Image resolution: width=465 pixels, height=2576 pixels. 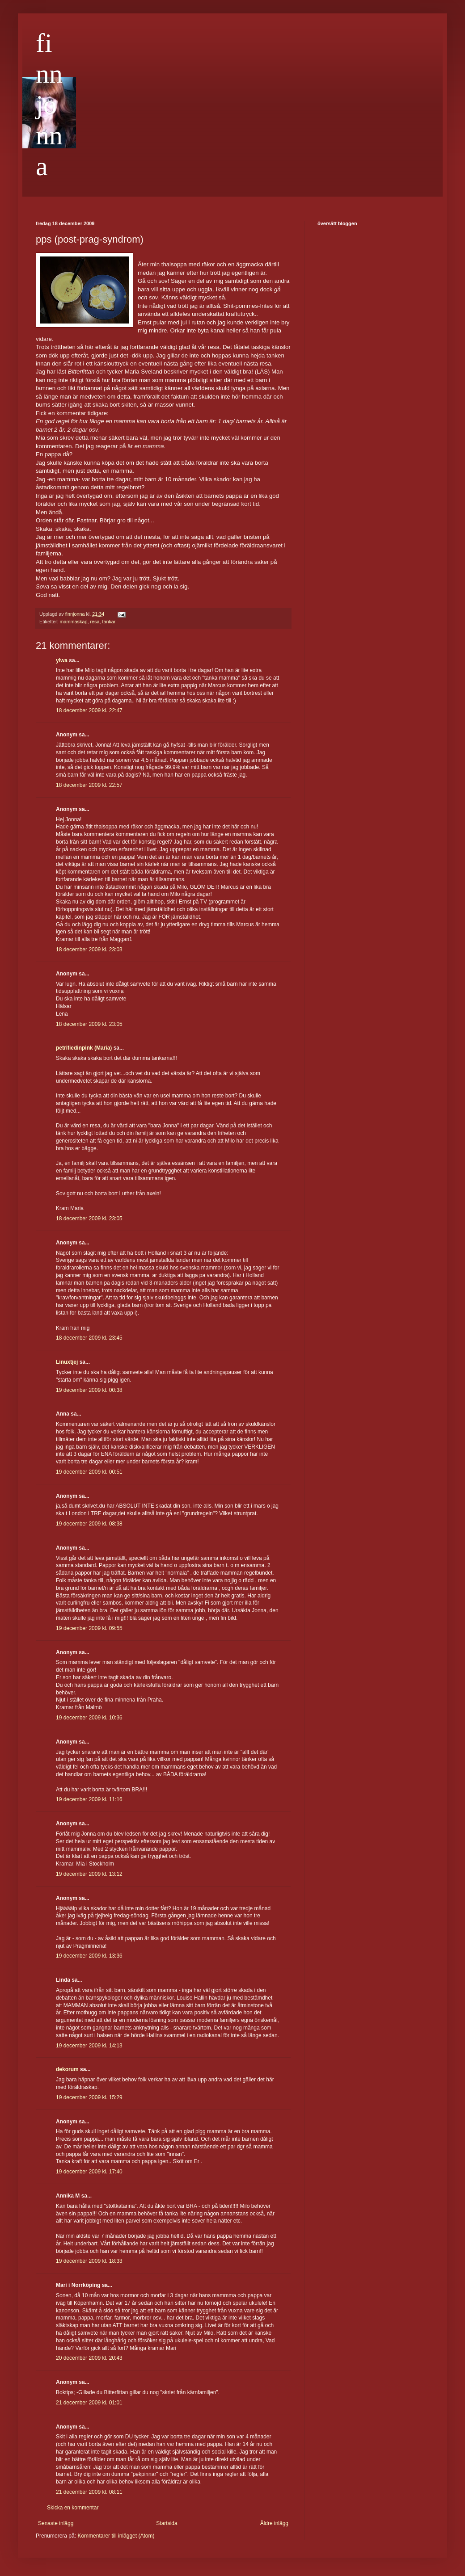 What do you see at coordinates (89, 785) in the screenshot?
I see `18 december 2009 kl. 22:57` at bounding box center [89, 785].